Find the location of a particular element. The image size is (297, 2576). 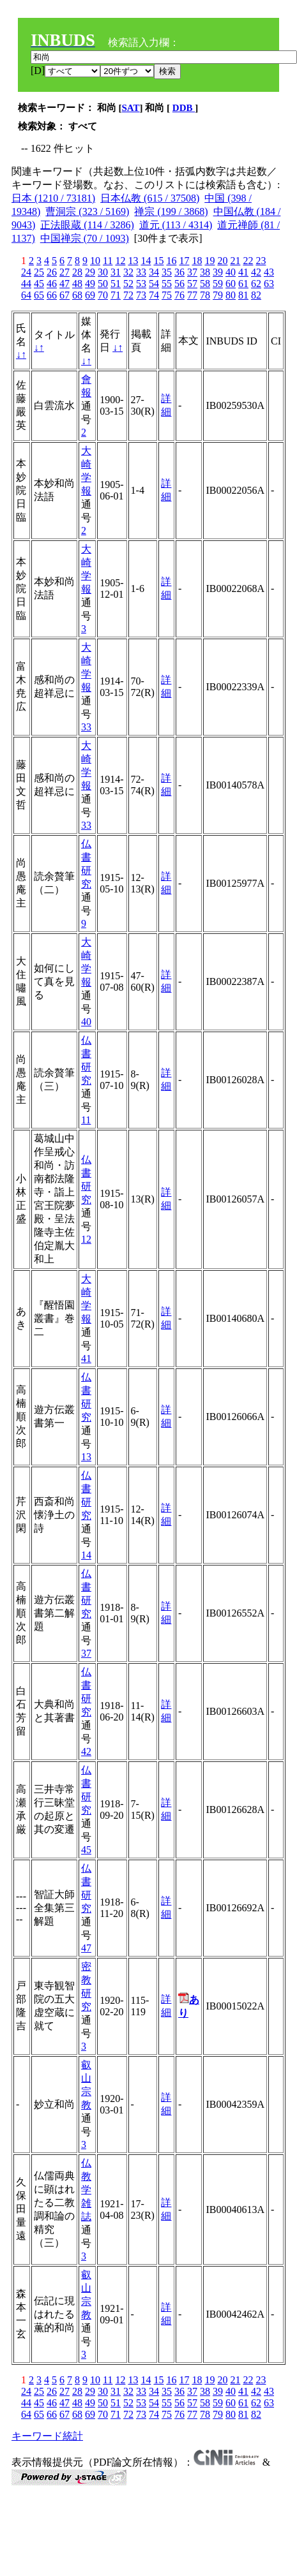

30 is located at coordinates (103, 272).